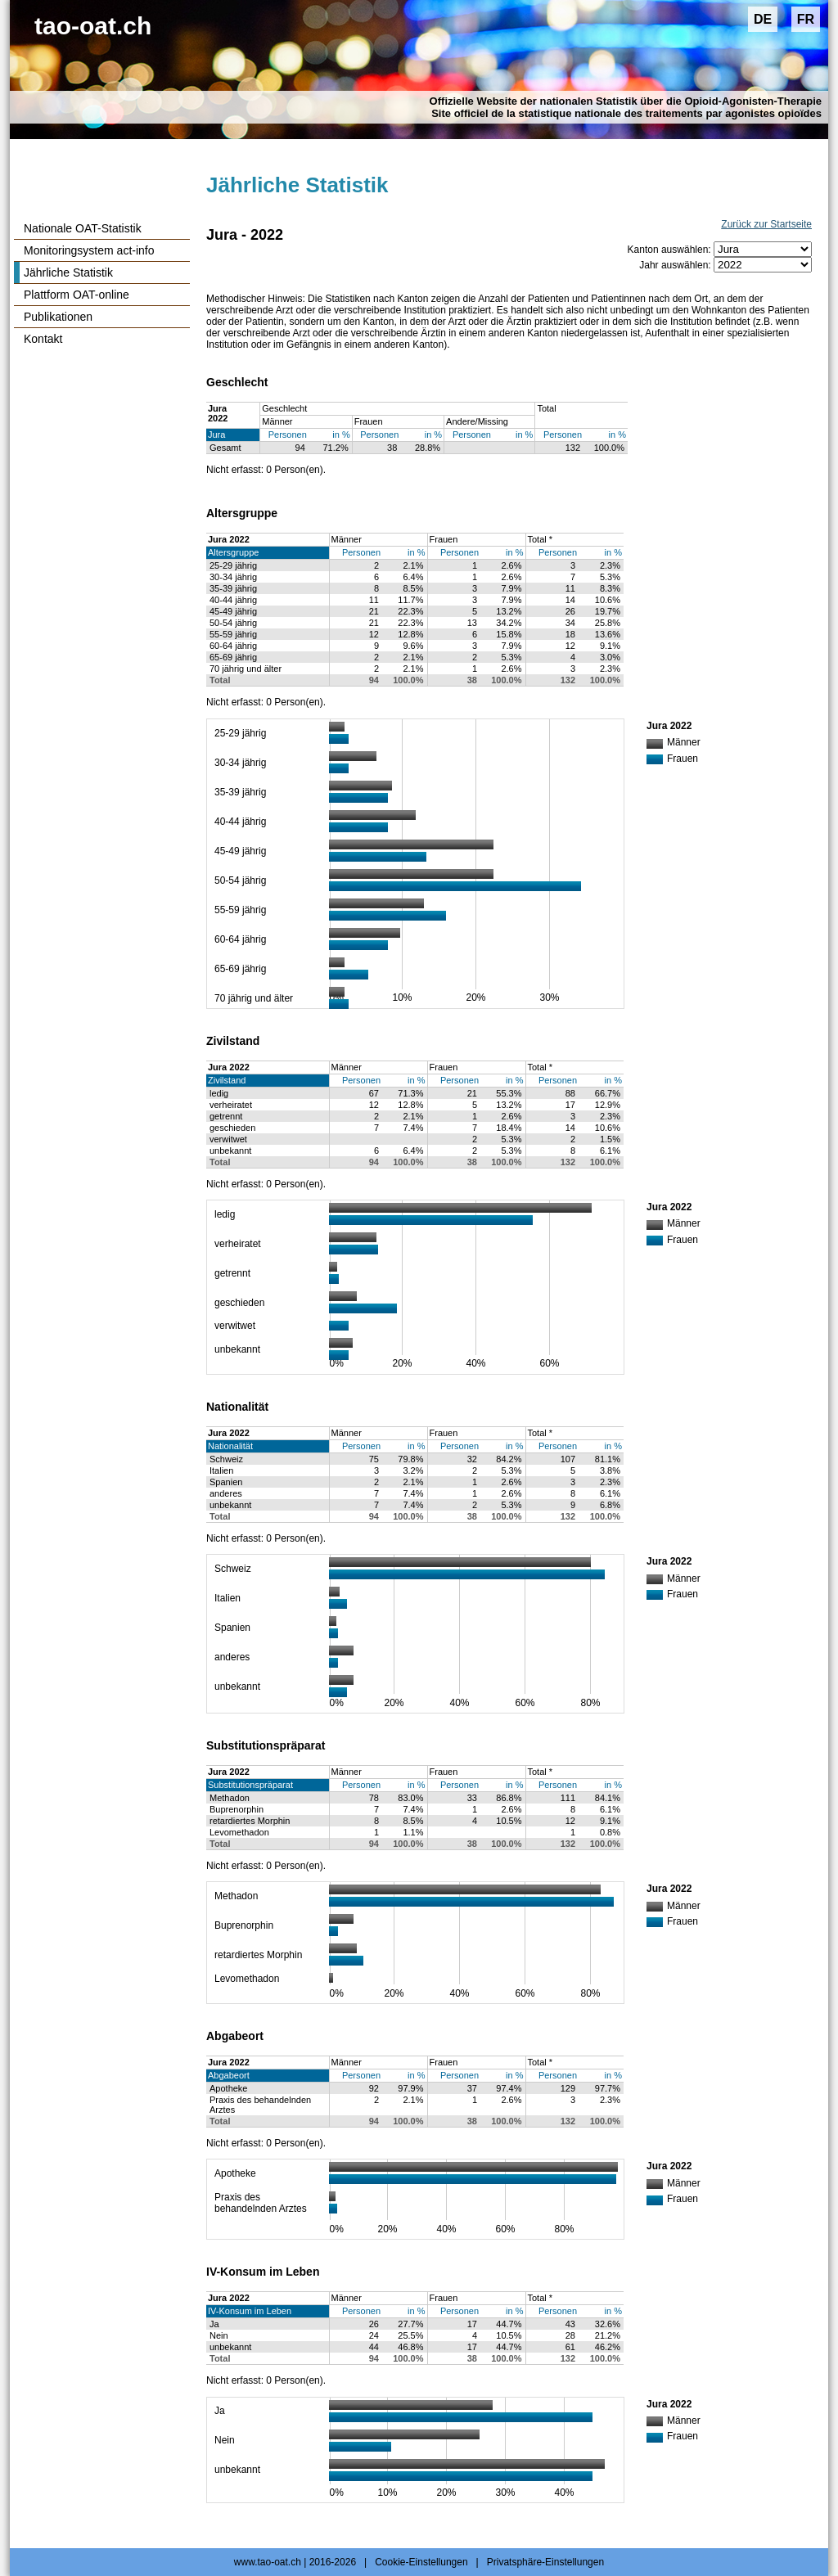 This screenshot has height=2576, width=838. Describe the element at coordinates (421, 2562) in the screenshot. I see `Cookie-Einstellungen` at that location.